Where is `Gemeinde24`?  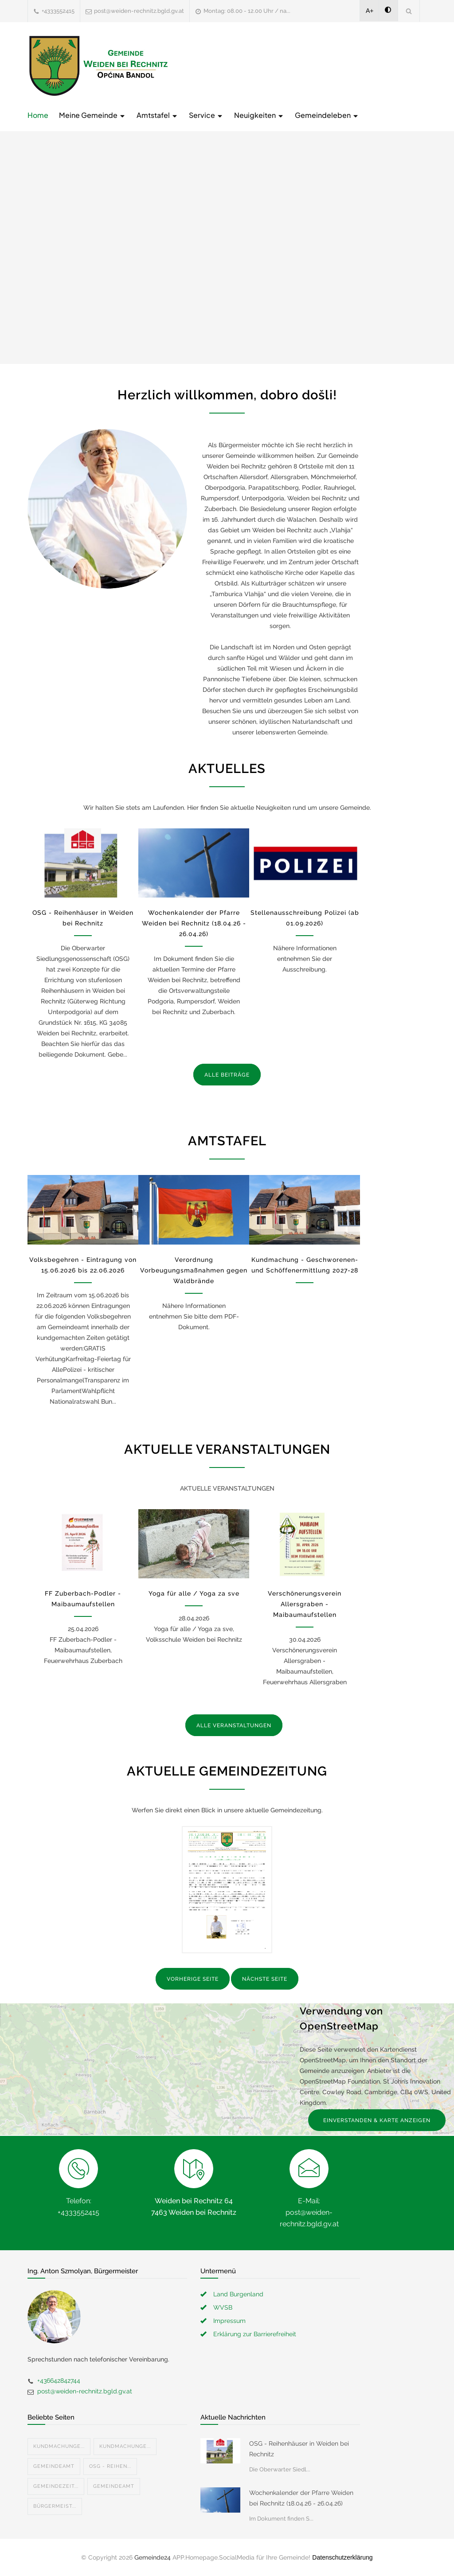 Gemeinde24 is located at coordinates (152, 2557).